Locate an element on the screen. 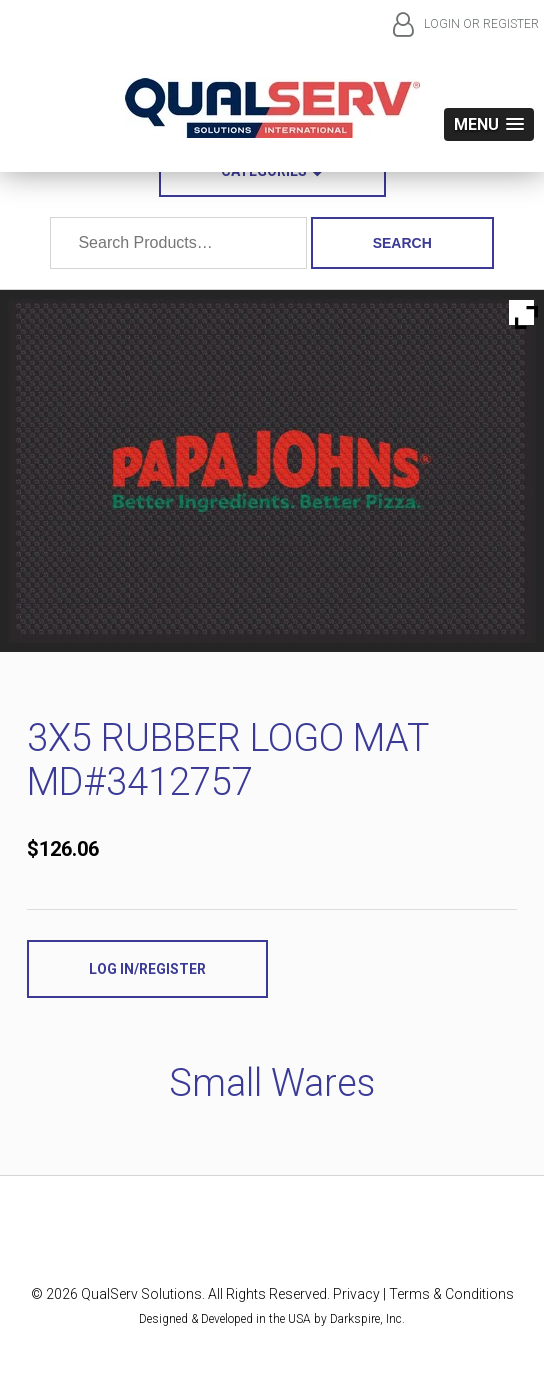 The height and width of the screenshot is (1376, 544). Darkspire, Inc. is located at coordinates (367, 1319).